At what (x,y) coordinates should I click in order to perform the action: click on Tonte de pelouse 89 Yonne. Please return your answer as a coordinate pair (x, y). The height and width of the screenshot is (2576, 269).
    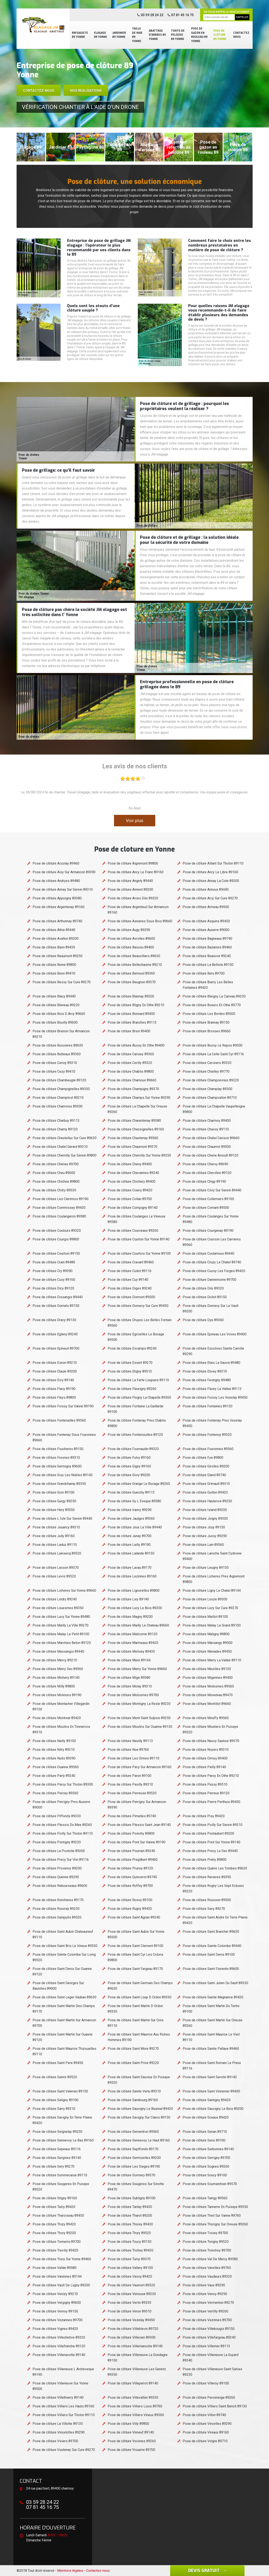
    Looking at the image, I should click on (178, 35).